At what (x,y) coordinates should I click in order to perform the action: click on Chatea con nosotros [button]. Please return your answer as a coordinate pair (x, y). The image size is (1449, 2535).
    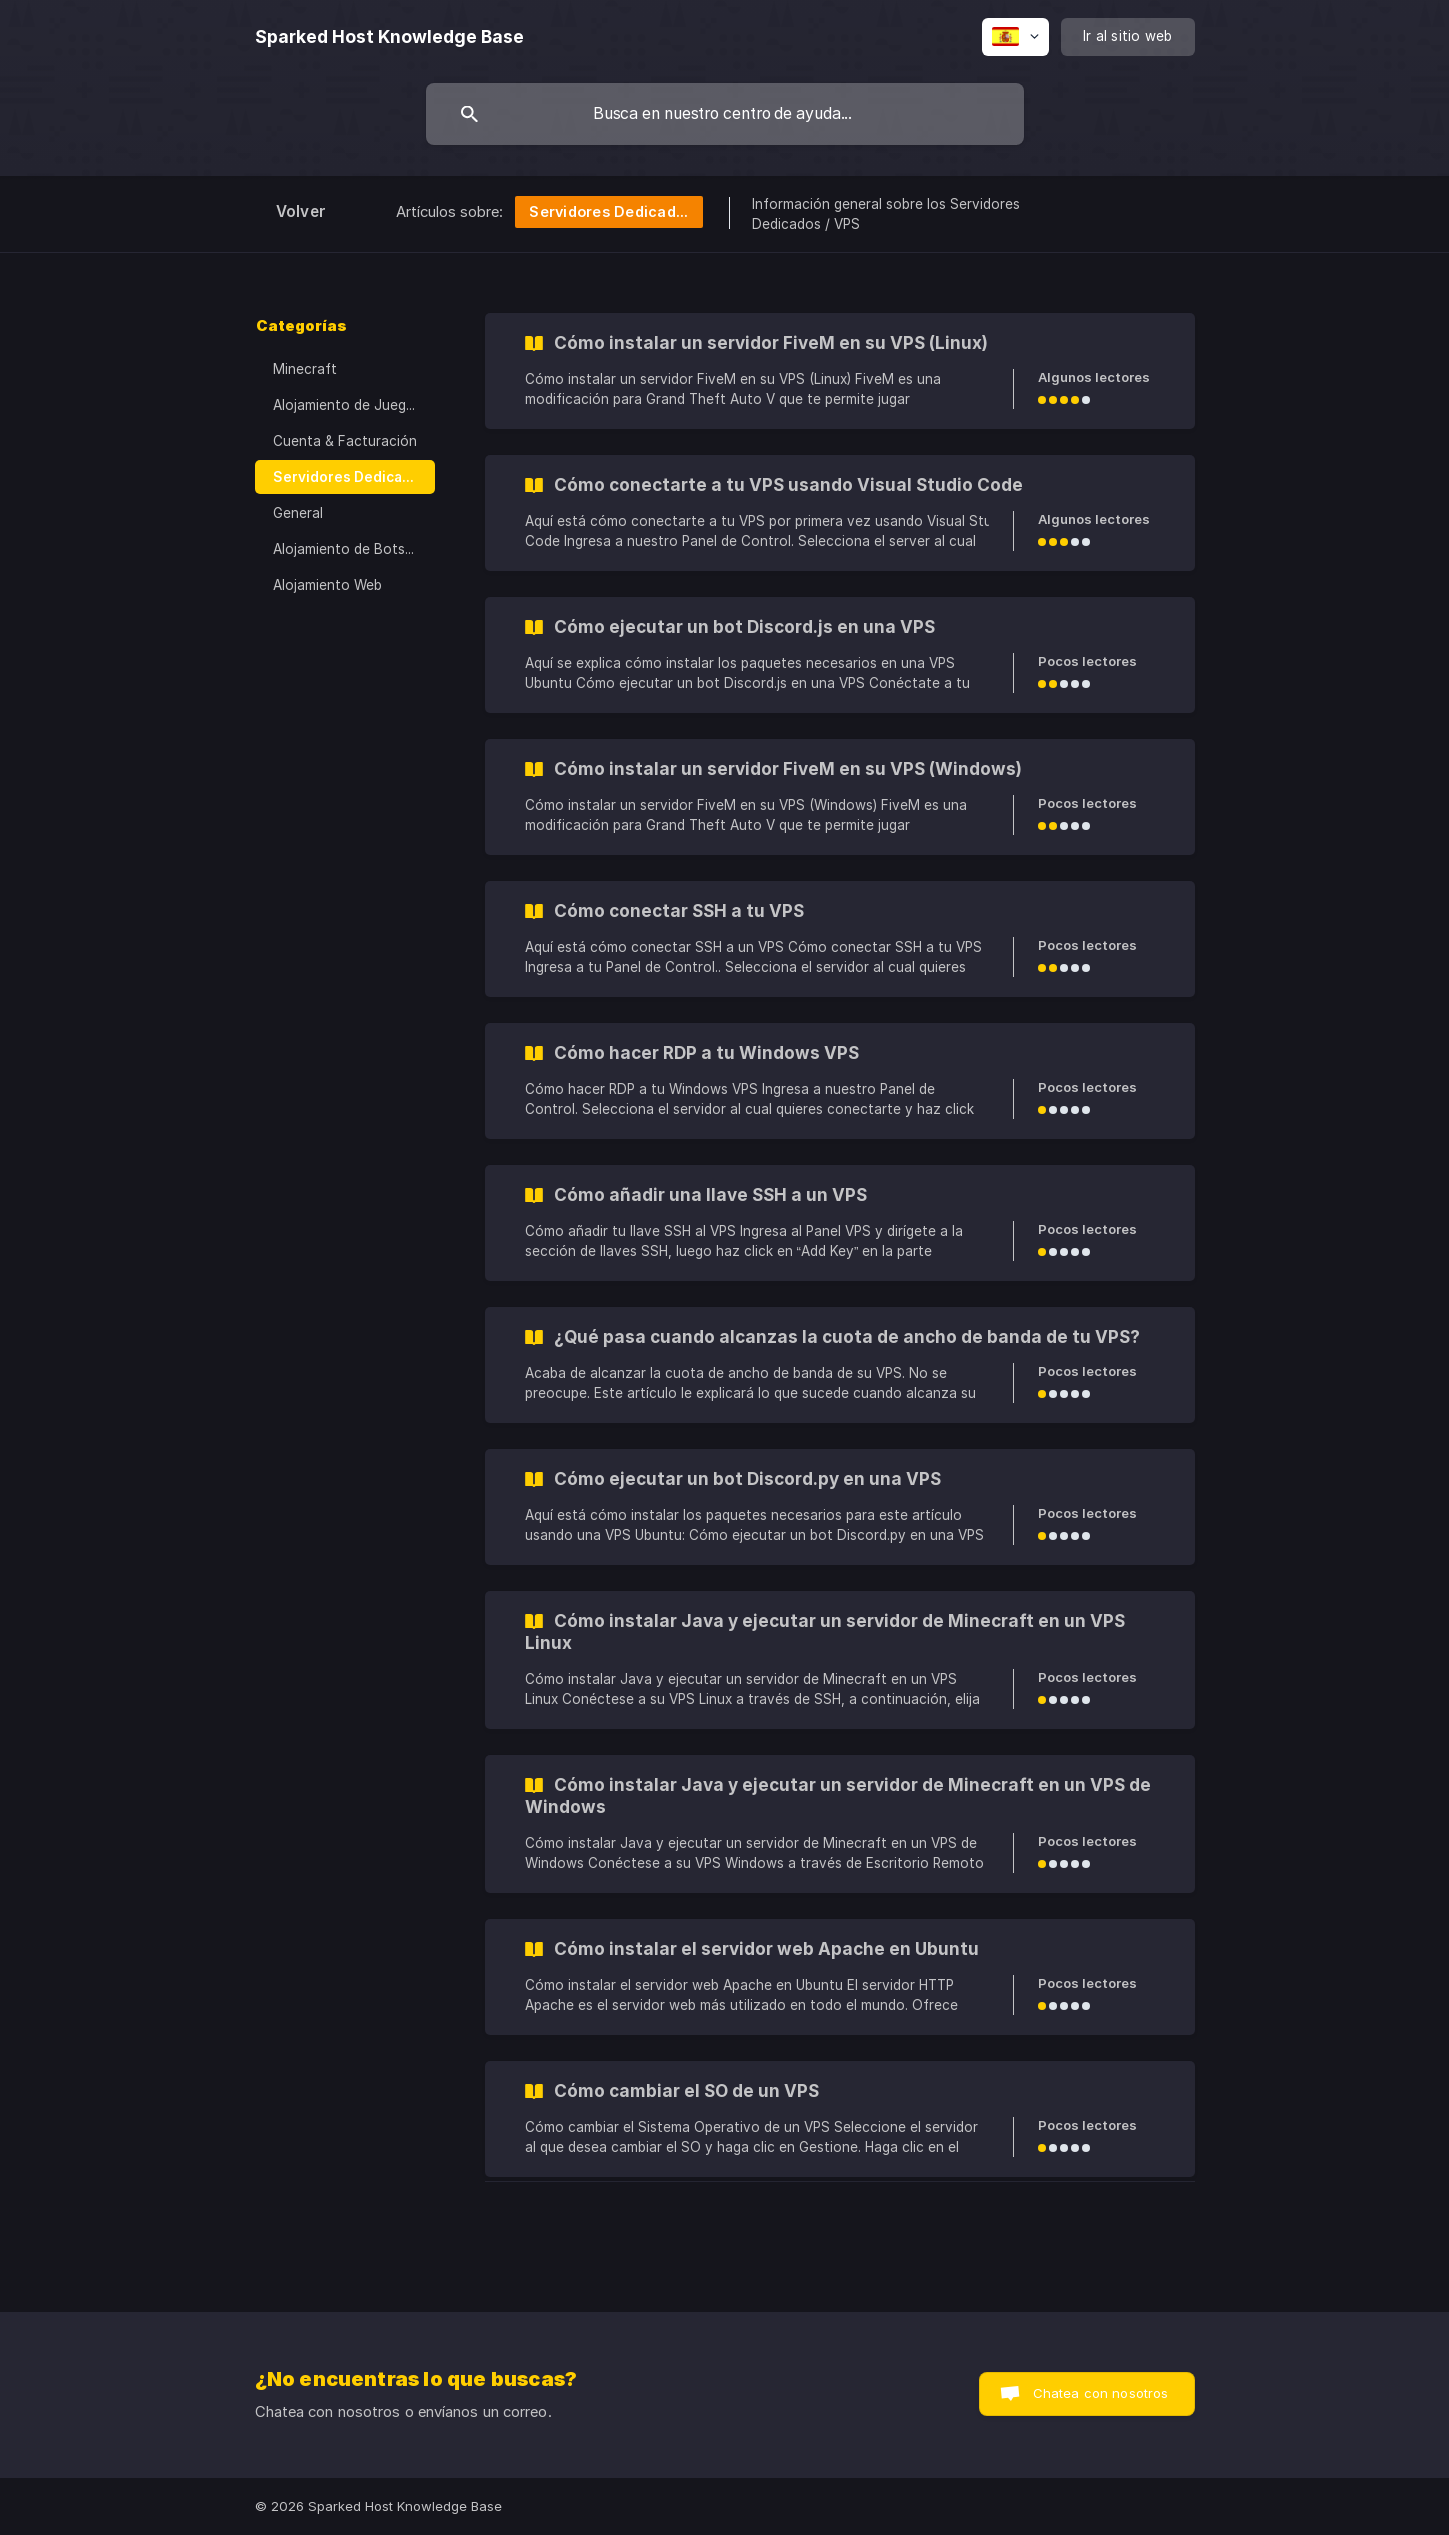
    Looking at the image, I should click on (1101, 2393).